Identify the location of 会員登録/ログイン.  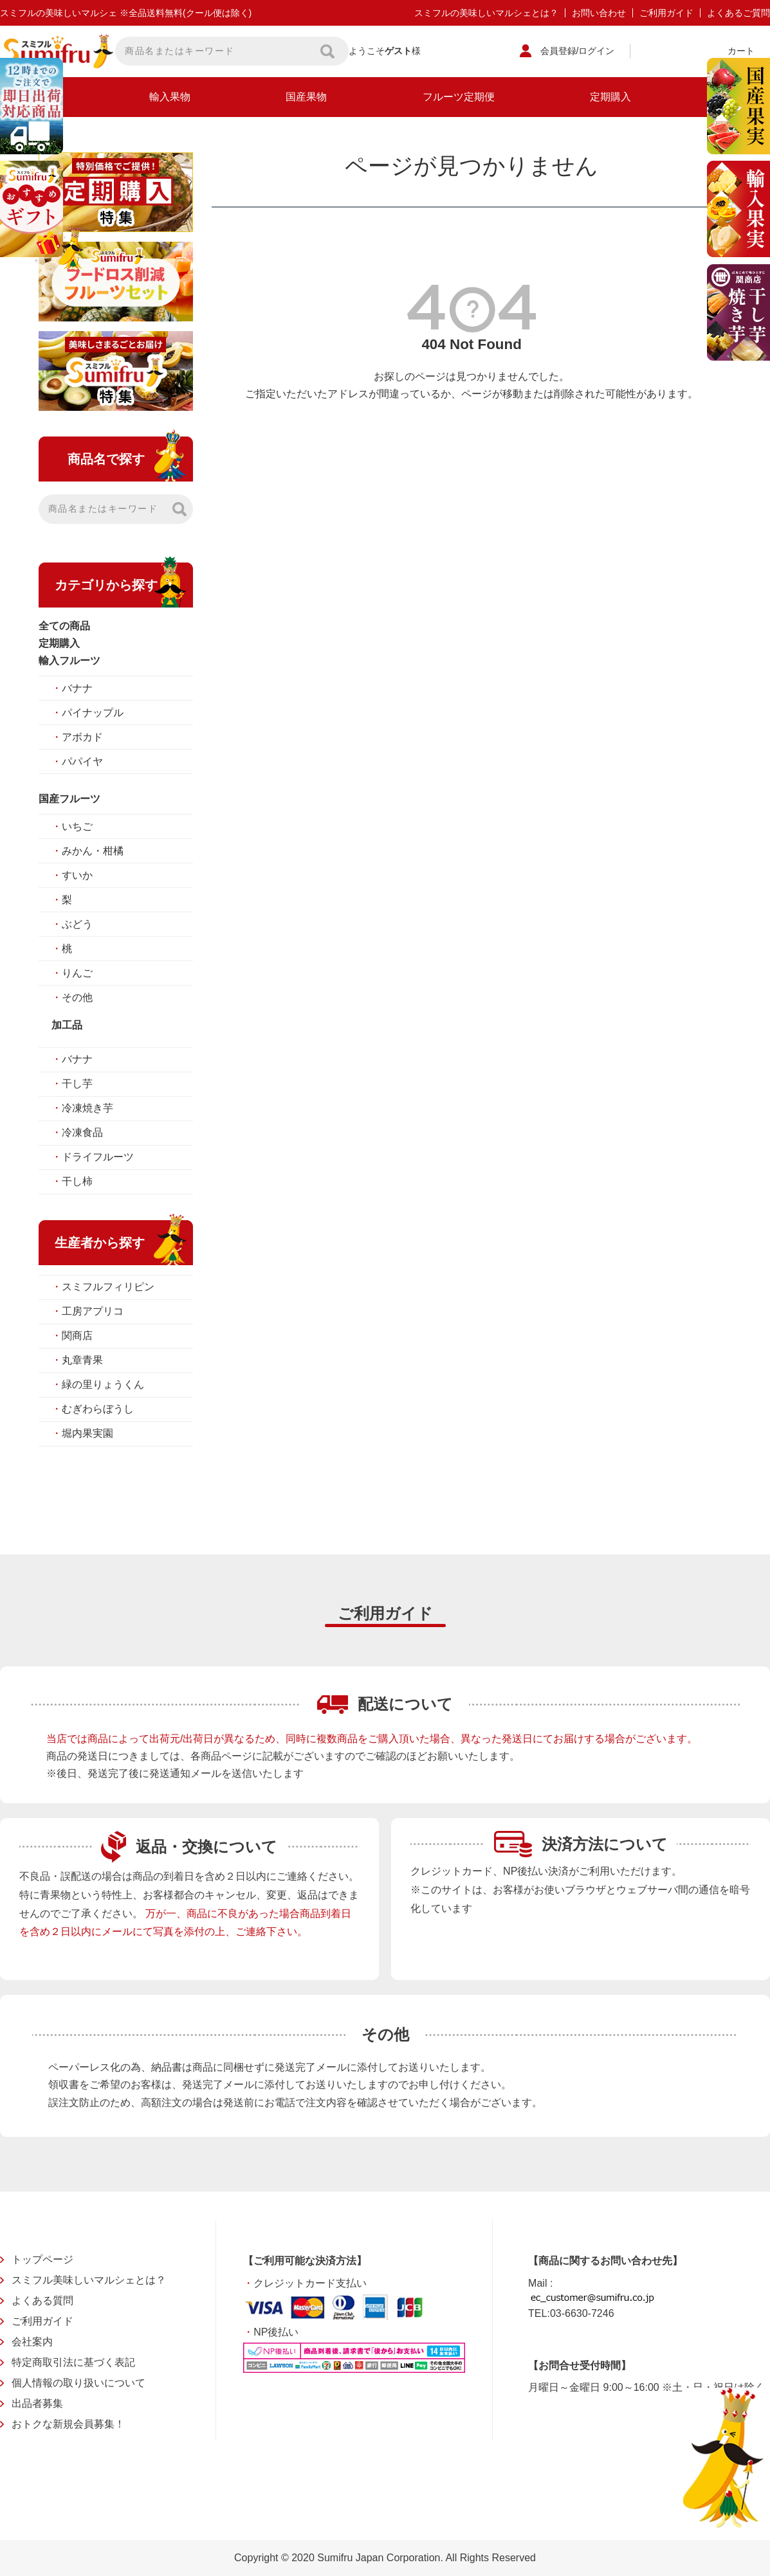
(577, 51).